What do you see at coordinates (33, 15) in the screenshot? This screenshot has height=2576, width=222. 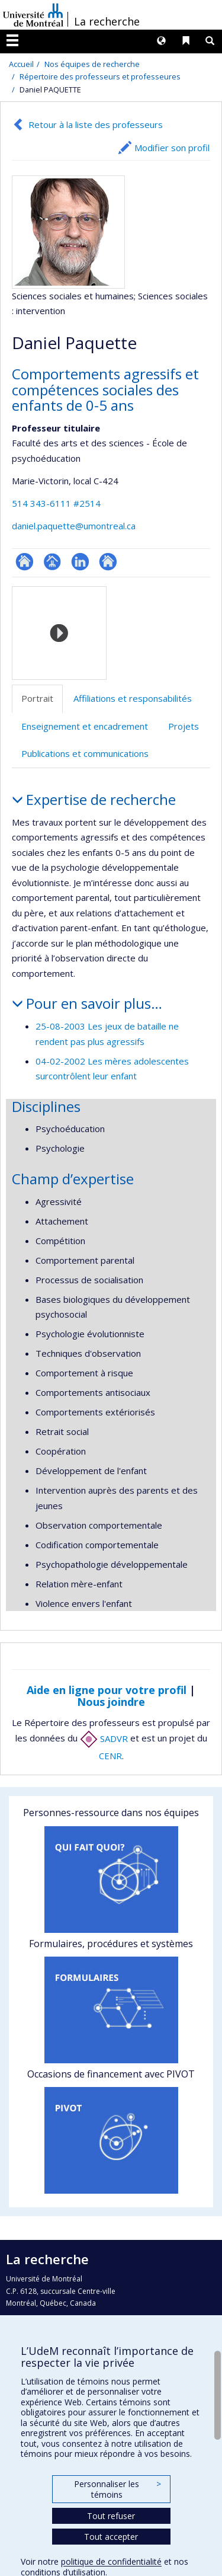 I see `Université de Montréal` at bounding box center [33, 15].